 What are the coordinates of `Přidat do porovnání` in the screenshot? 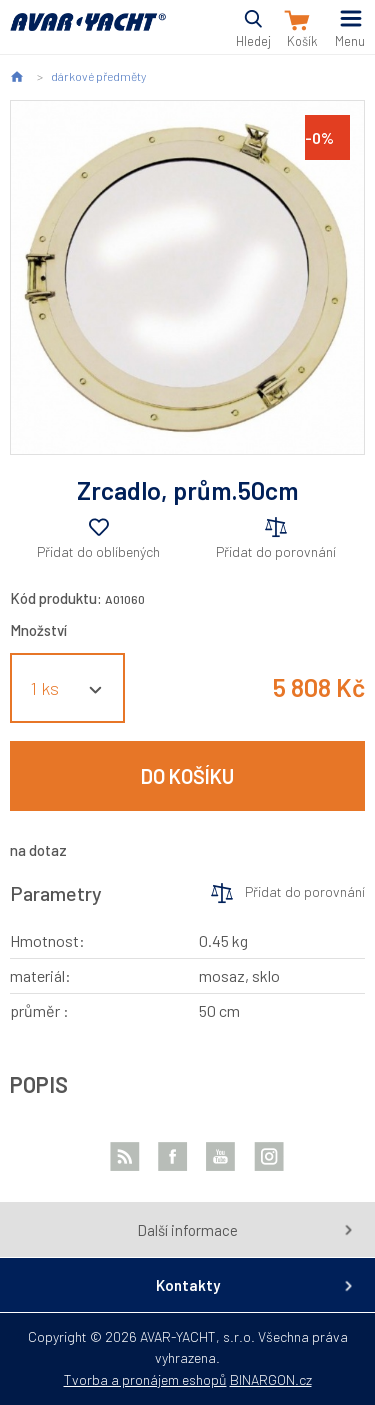 It's located at (276, 551).